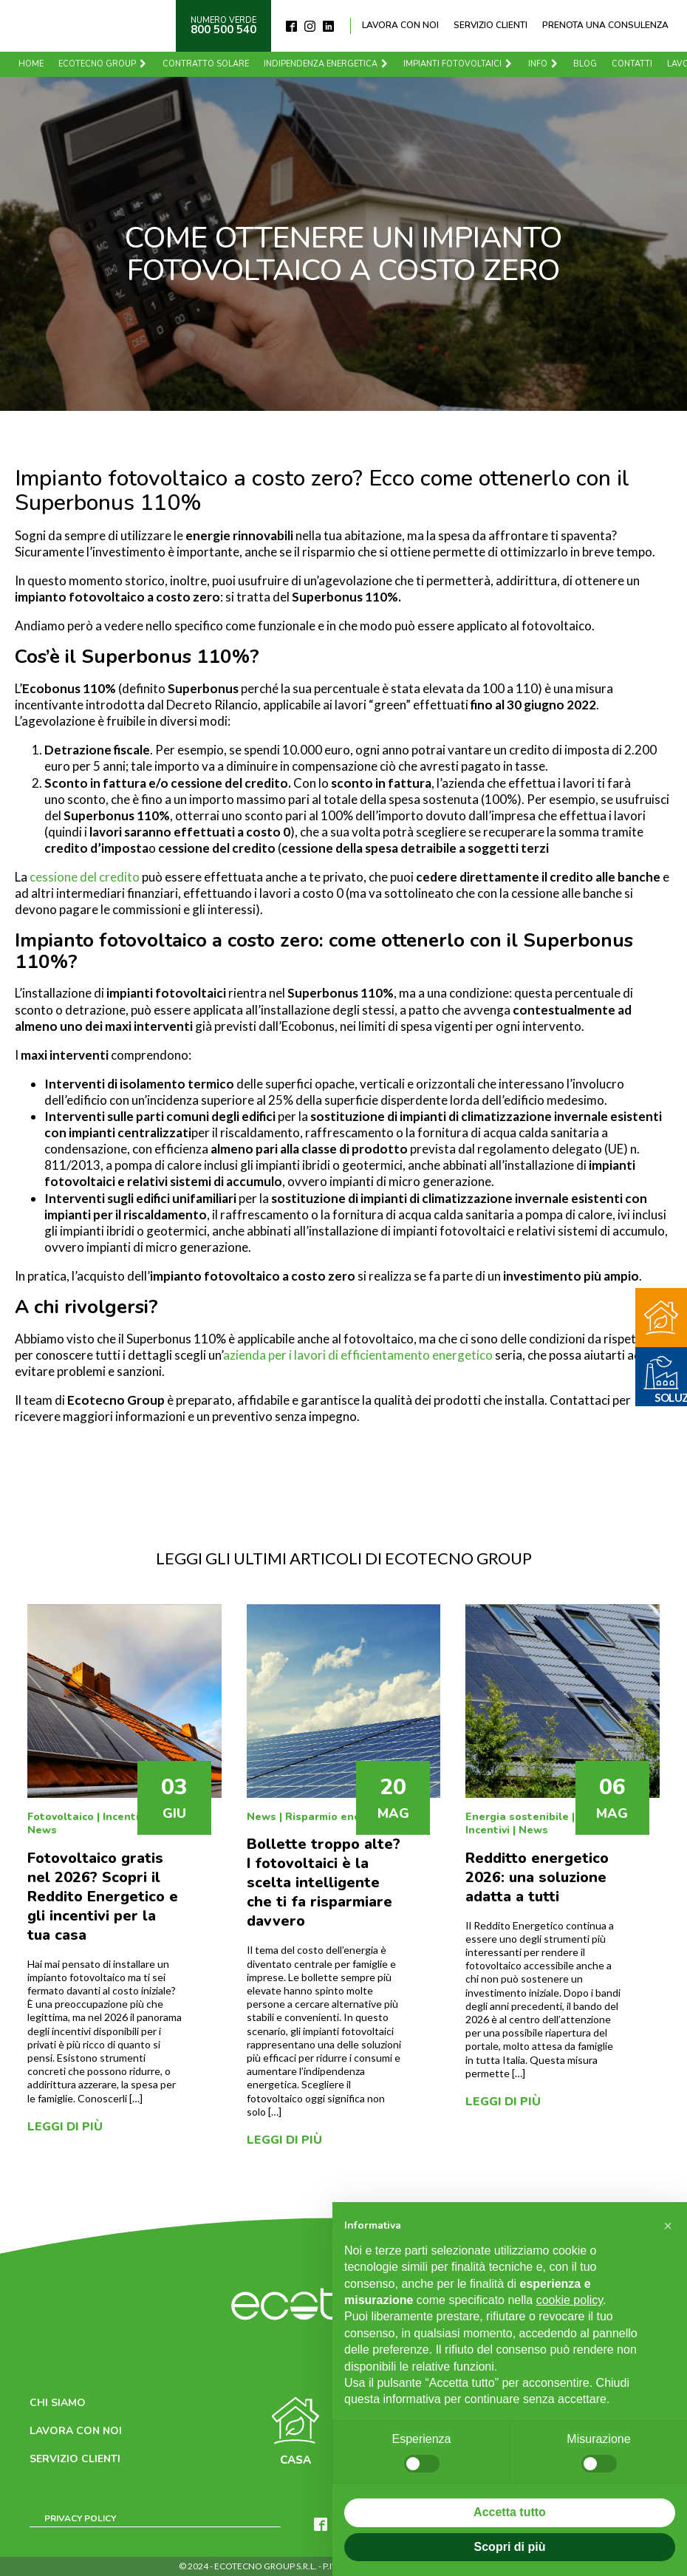 Image resolution: width=687 pixels, height=2576 pixels. I want to click on Prenota una consulenza, so click(605, 25).